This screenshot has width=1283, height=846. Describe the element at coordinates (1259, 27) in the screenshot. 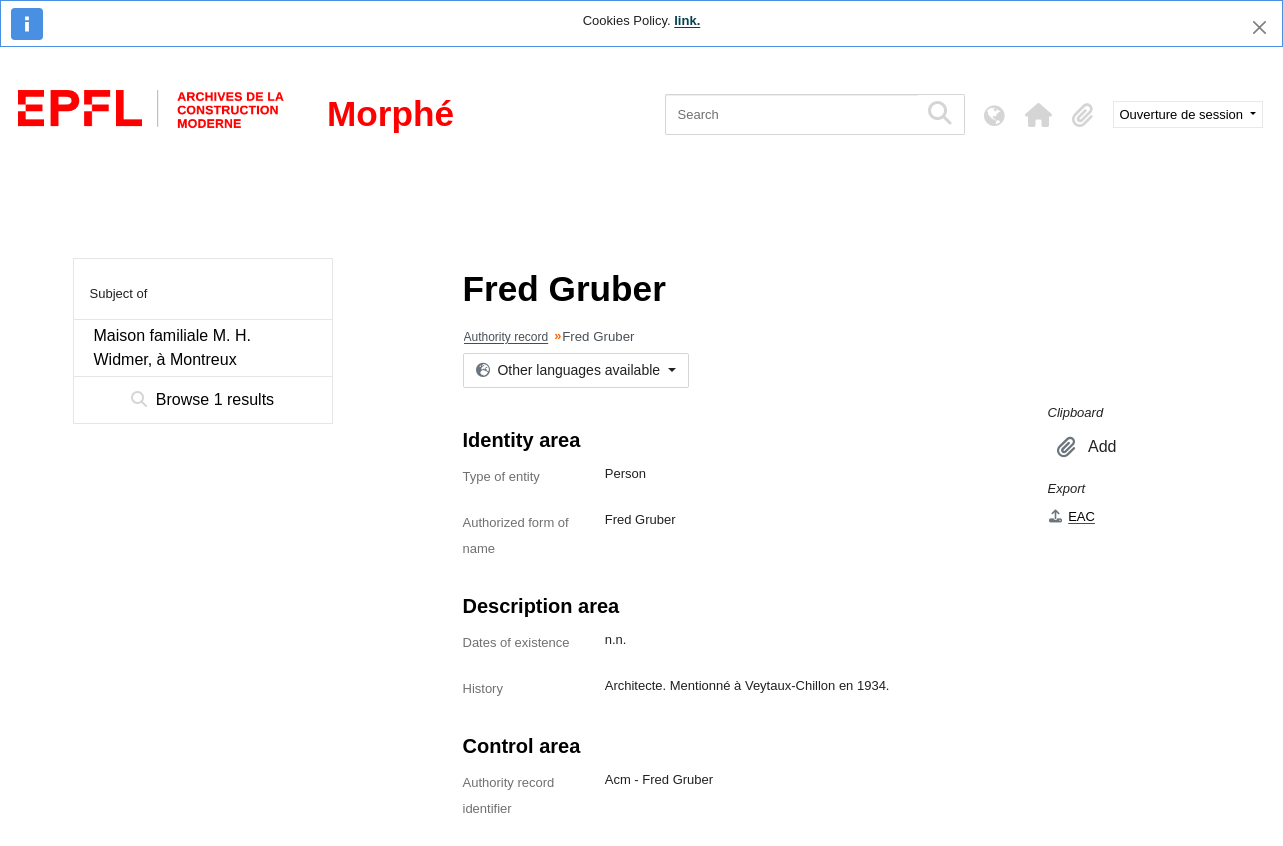

I see `[Close]` at that location.